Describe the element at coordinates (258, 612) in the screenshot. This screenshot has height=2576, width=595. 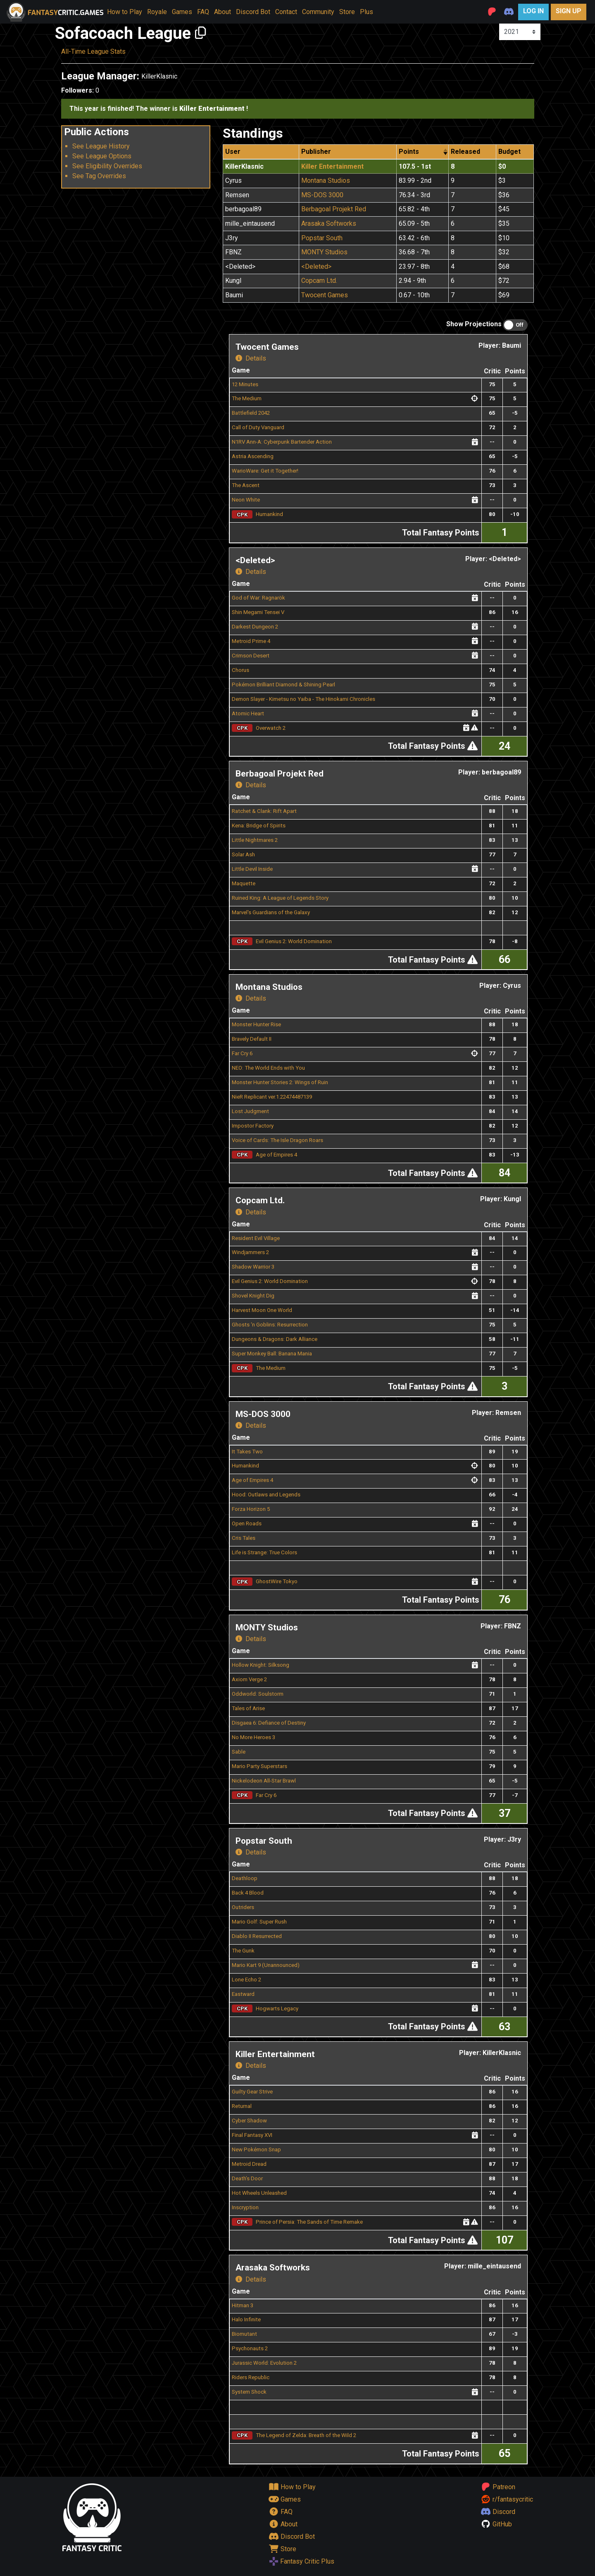
I see `Shin Megami Tensei V` at that location.